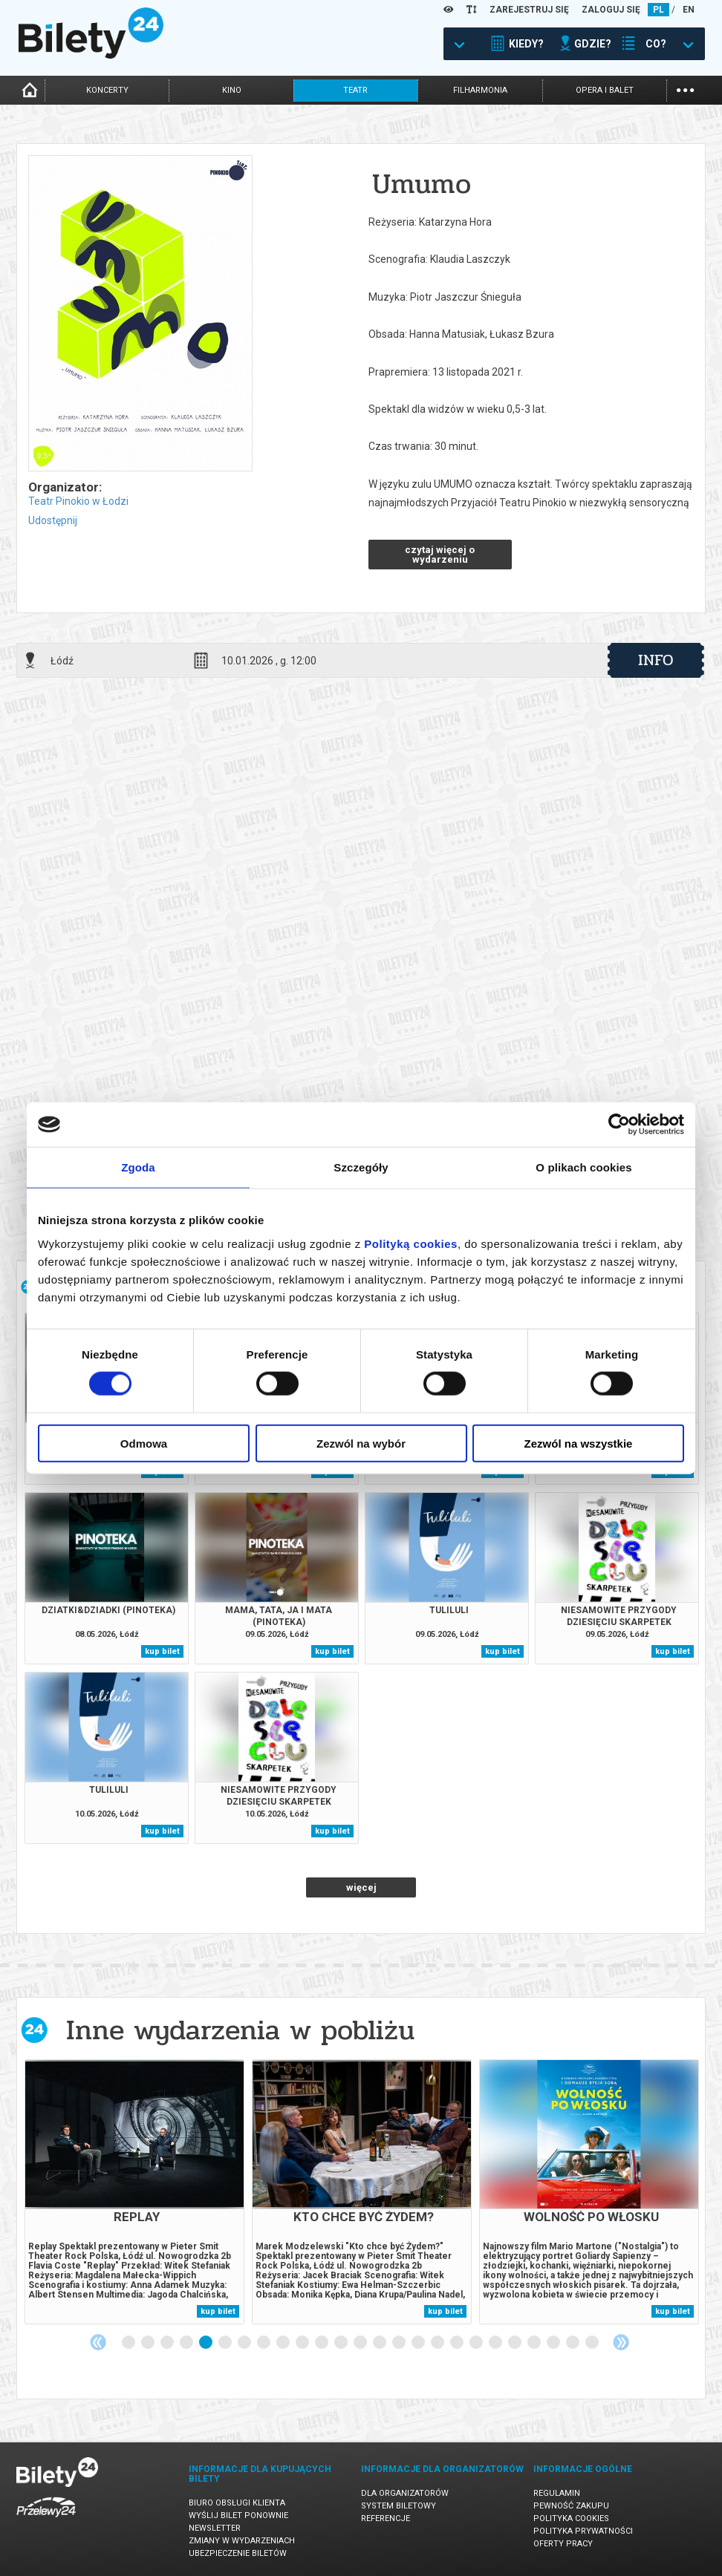 This screenshot has width=722, height=2576. What do you see at coordinates (361, 2342) in the screenshot?
I see `13 [tab]` at bounding box center [361, 2342].